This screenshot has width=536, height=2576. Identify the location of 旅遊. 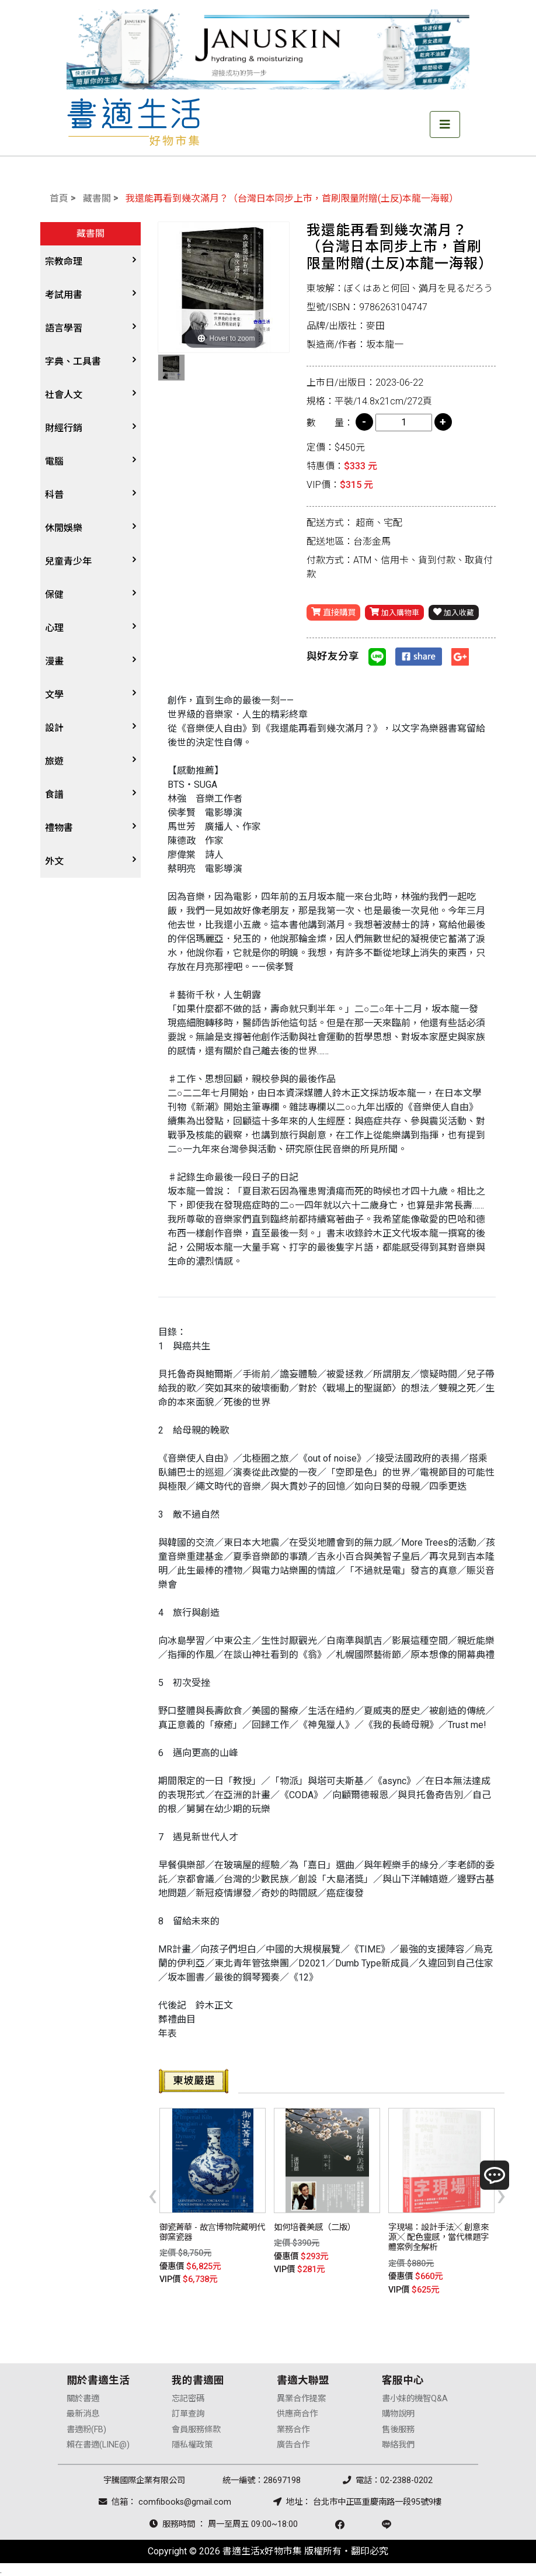
(54, 761).